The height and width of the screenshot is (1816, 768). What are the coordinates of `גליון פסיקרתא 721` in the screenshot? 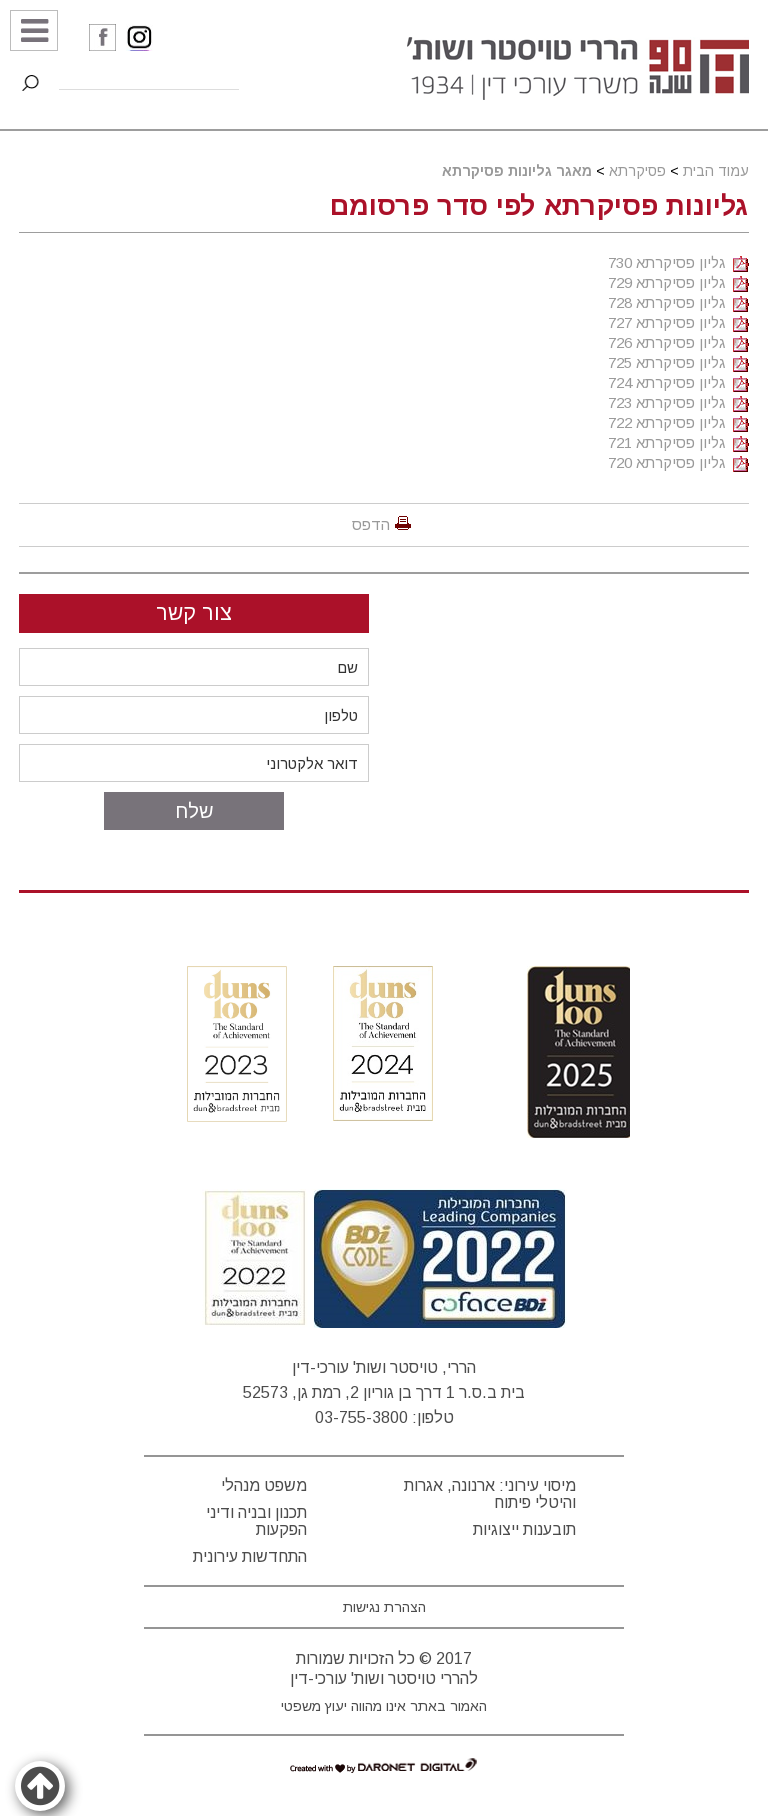 It's located at (678, 442).